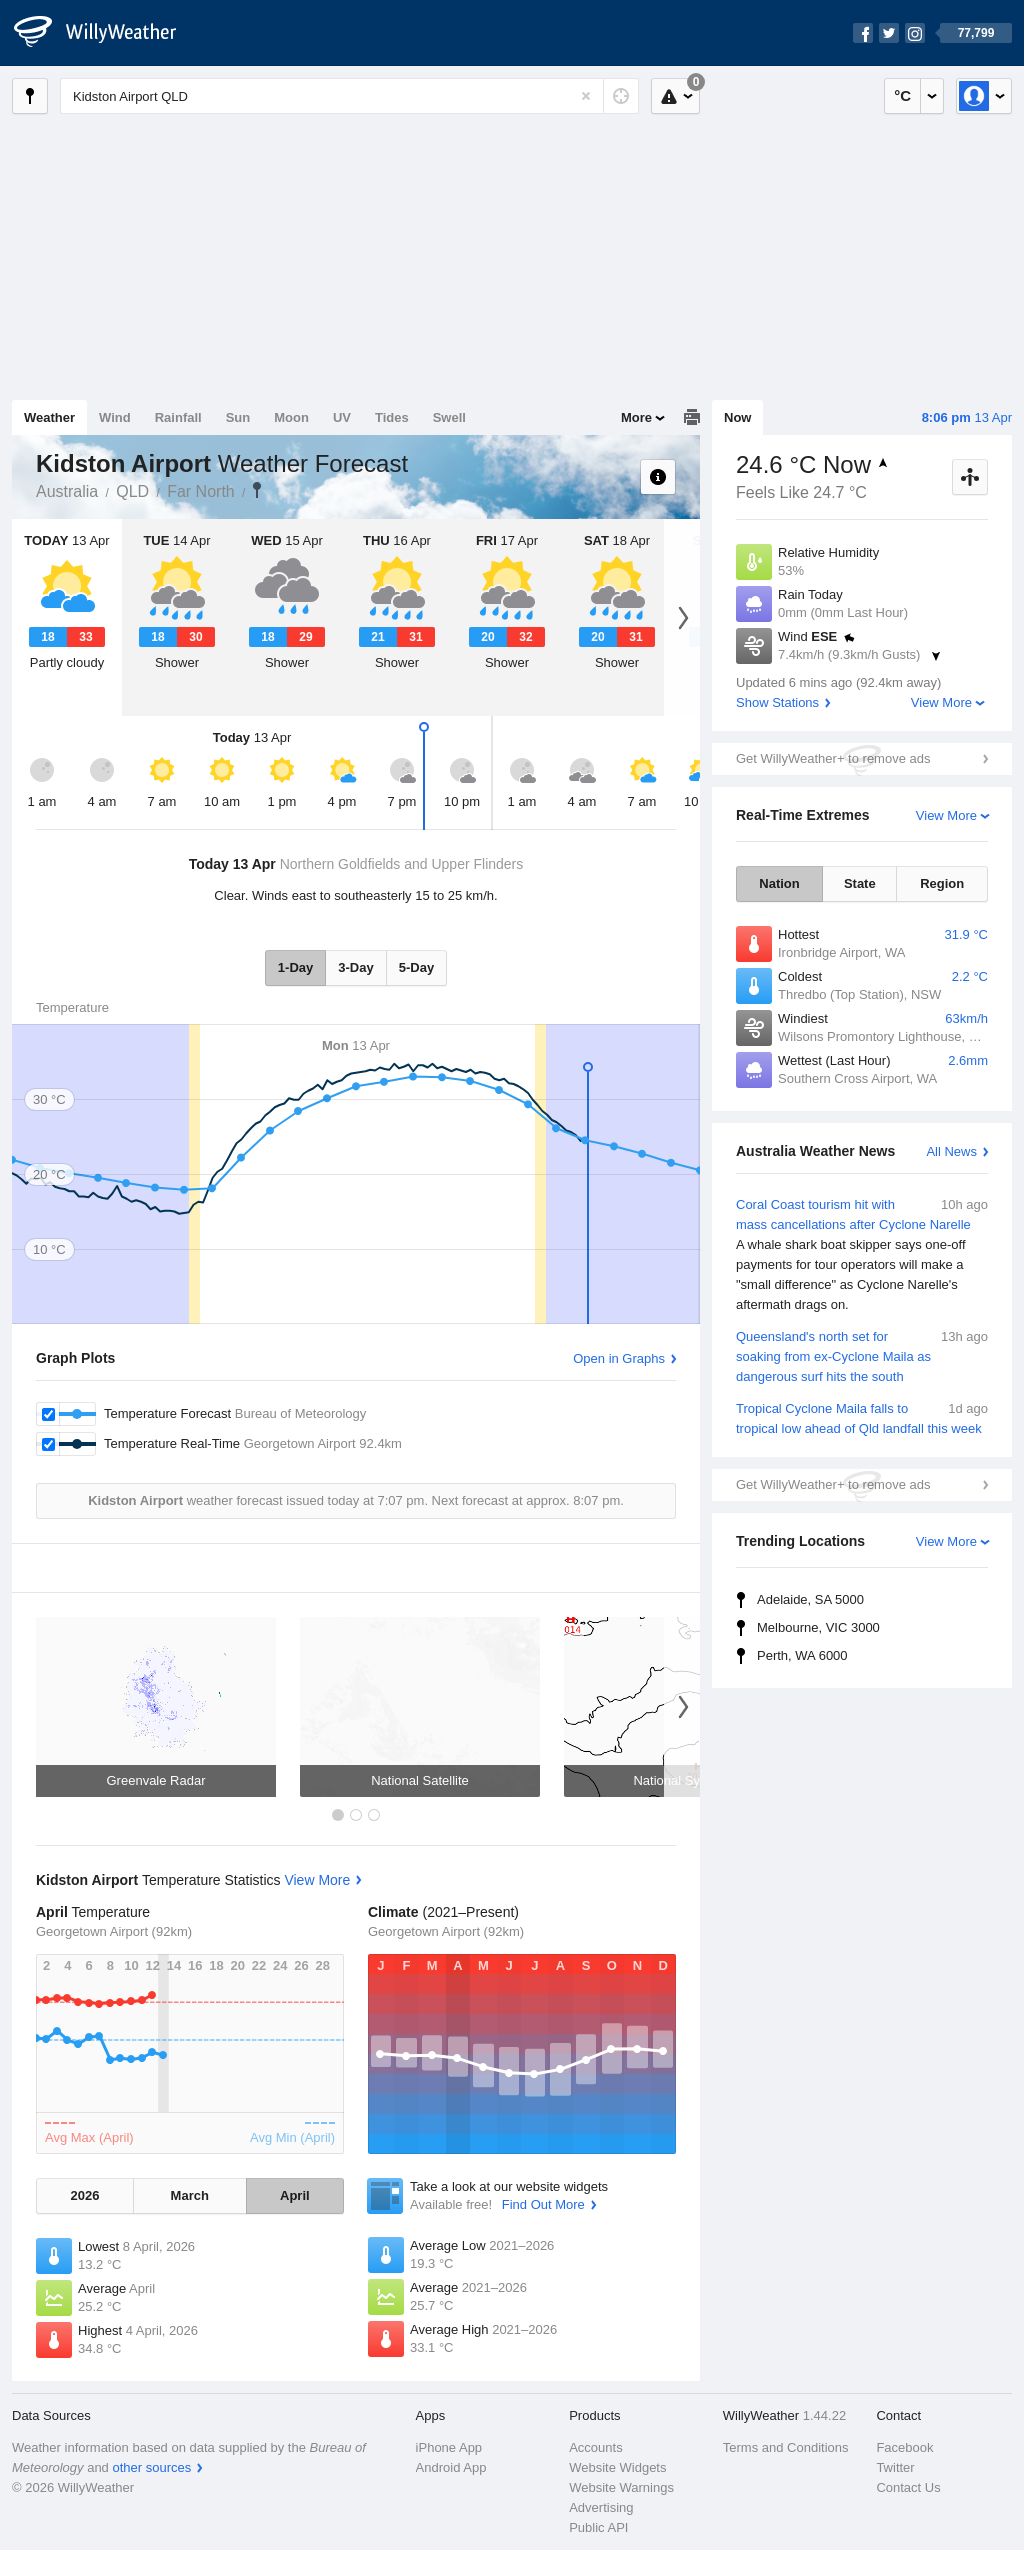 The width and height of the screenshot is (1024, 2550). What do you see at coordinates (355, 967) in the screenshot?
I see `3-Day` at bounding box center [355, 967].